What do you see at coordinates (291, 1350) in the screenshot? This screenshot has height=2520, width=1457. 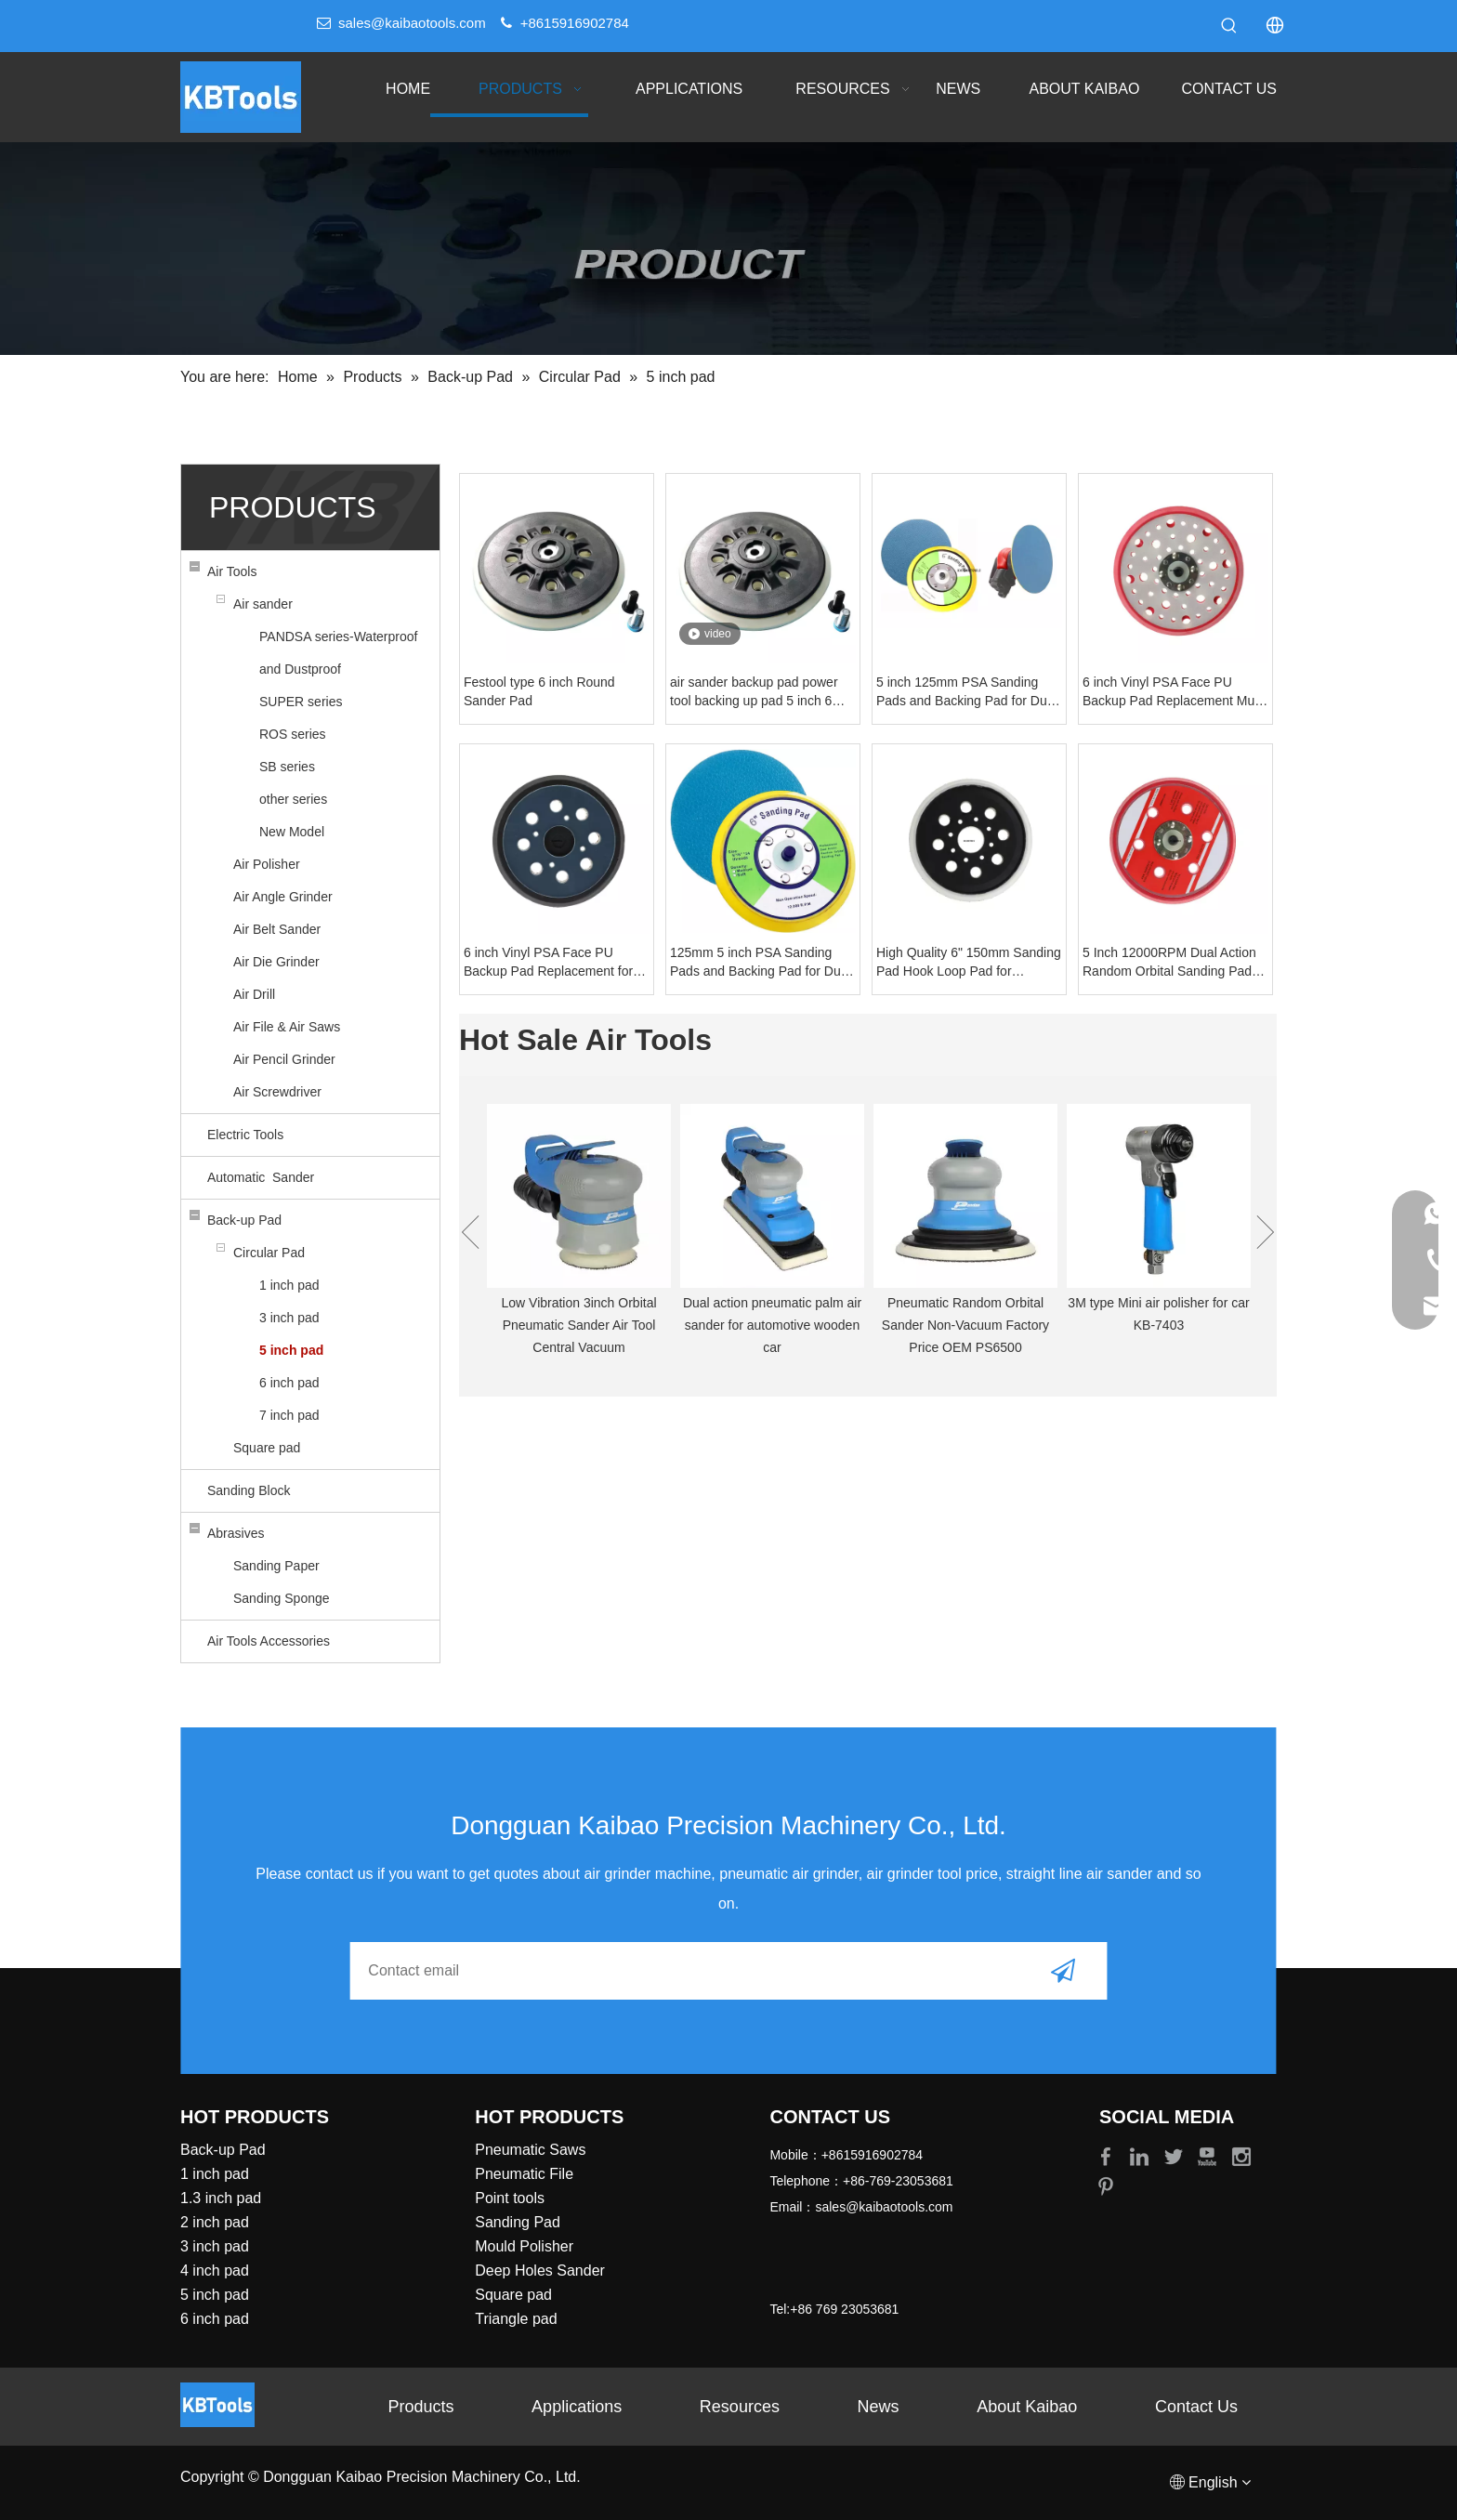 I see `5 inch pad` at bounding box center [291, 1350].